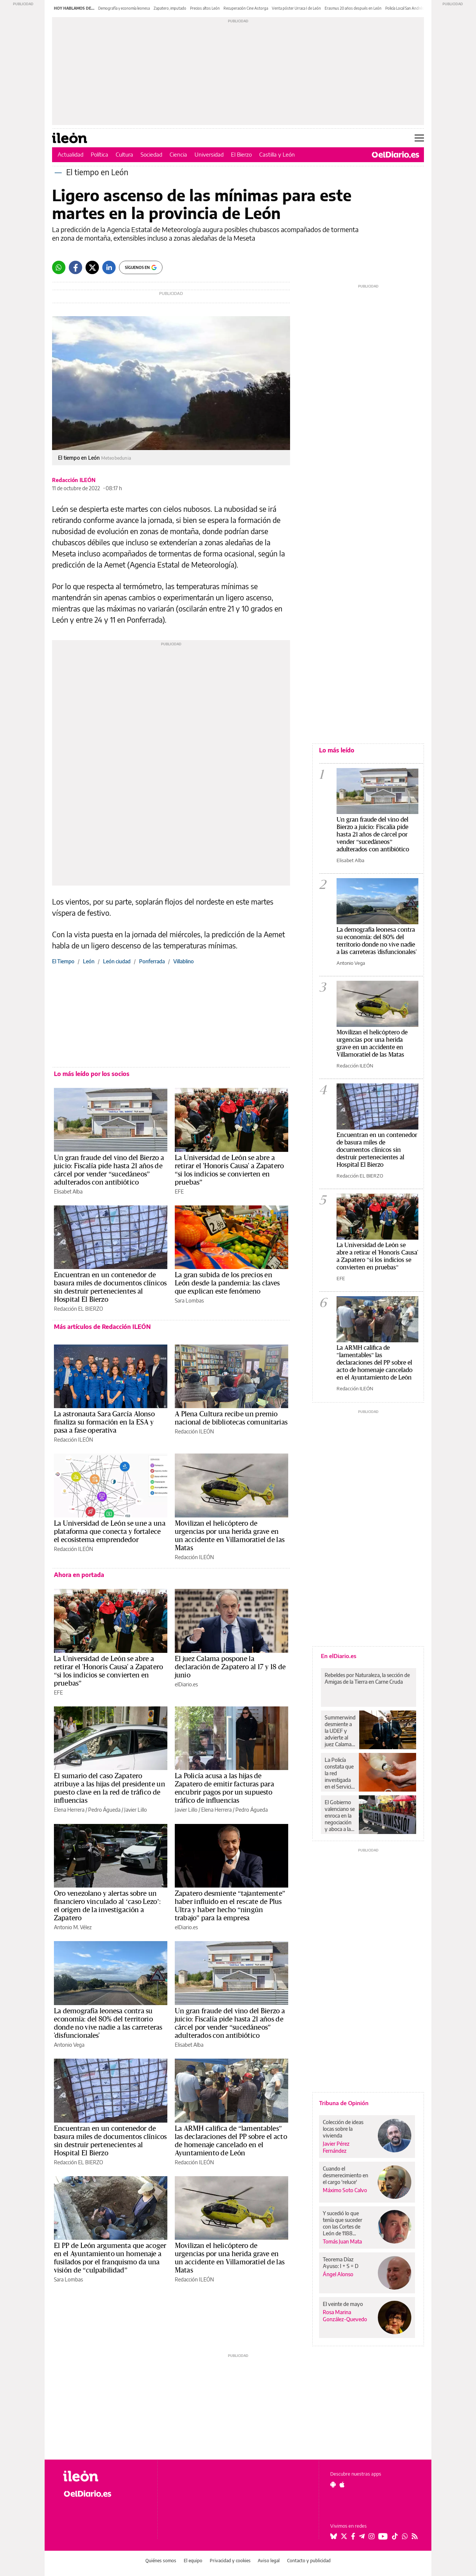  What do you see at coordinates (296, 8) in the screenshot?
I see `Venta póster Urraca I de León` at bounding box center [296, 8].